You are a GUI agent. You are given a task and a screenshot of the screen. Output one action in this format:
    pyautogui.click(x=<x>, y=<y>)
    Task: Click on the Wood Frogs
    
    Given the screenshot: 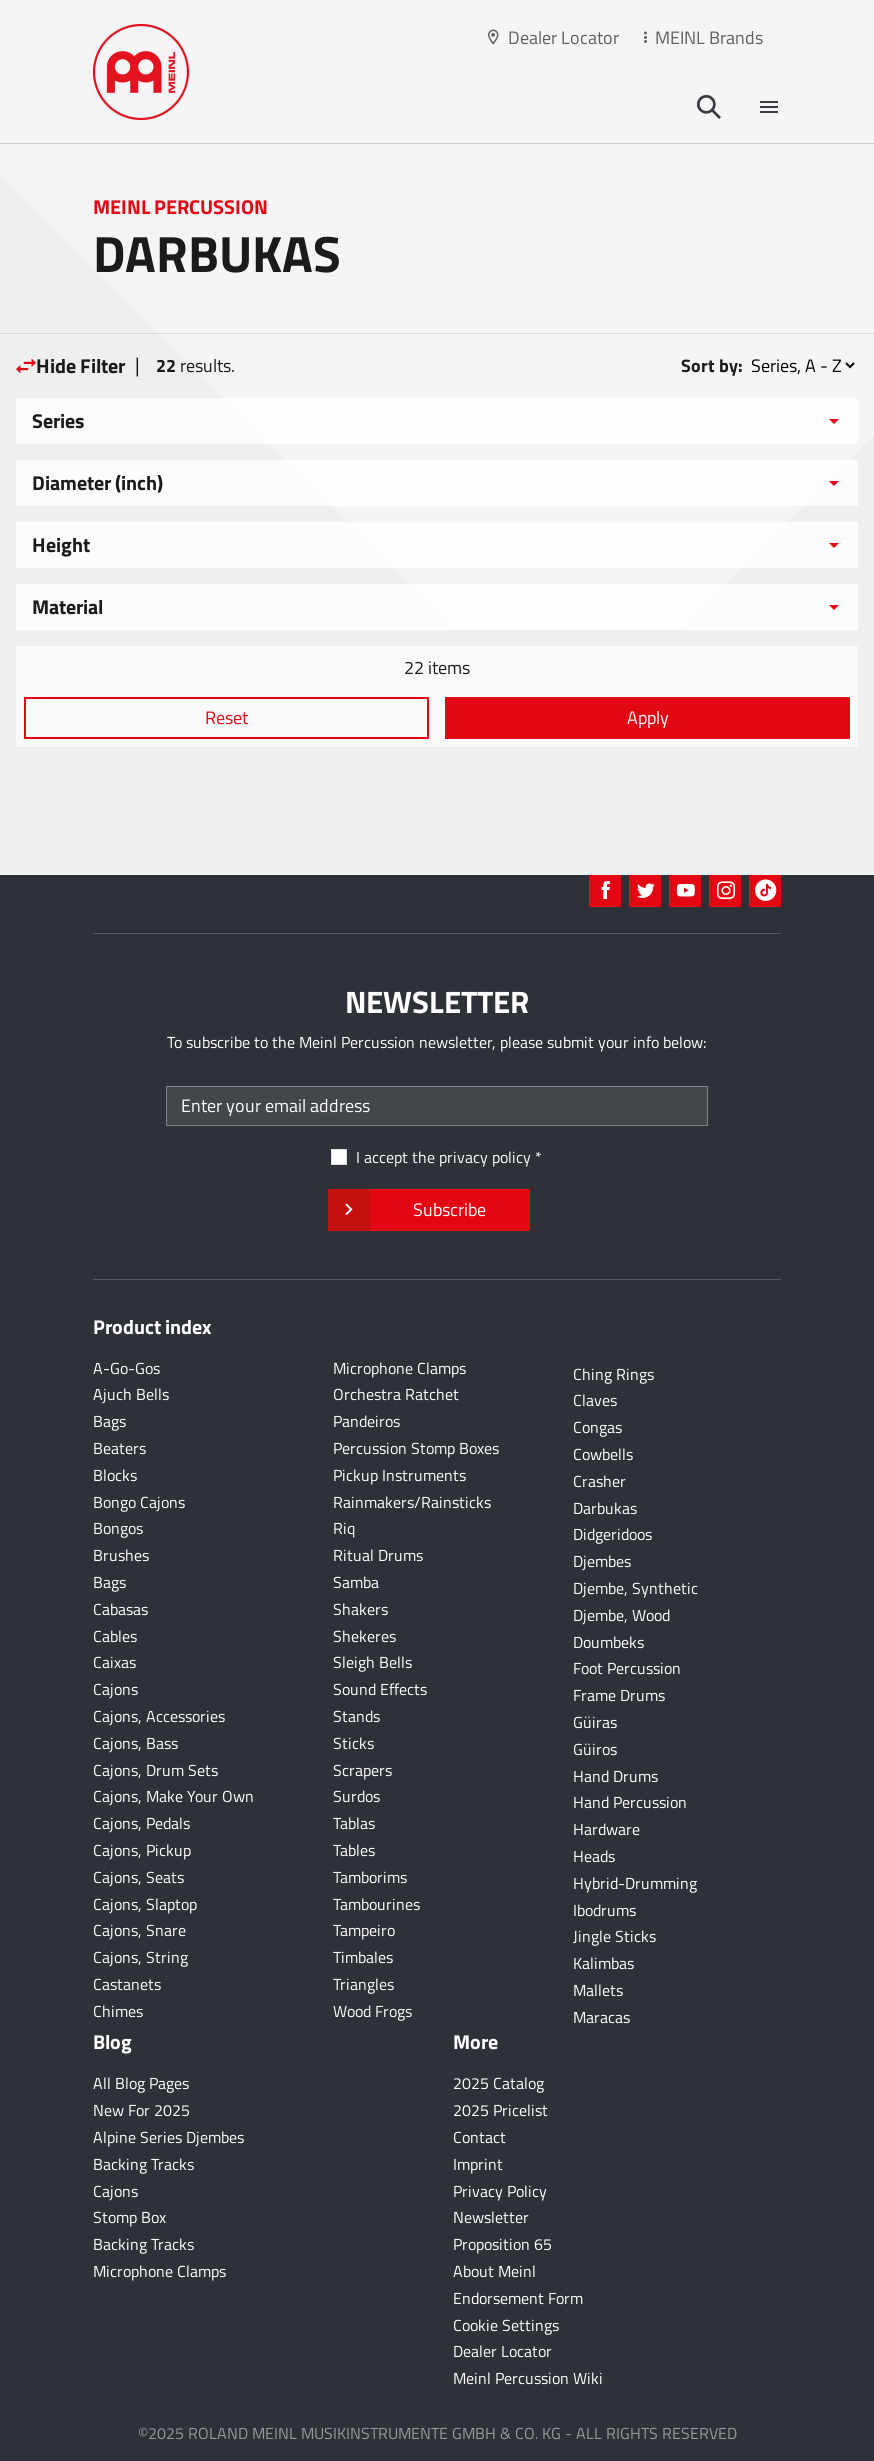 What is the action you would take?
    pyautogui.click(x=372, y=2011)
    